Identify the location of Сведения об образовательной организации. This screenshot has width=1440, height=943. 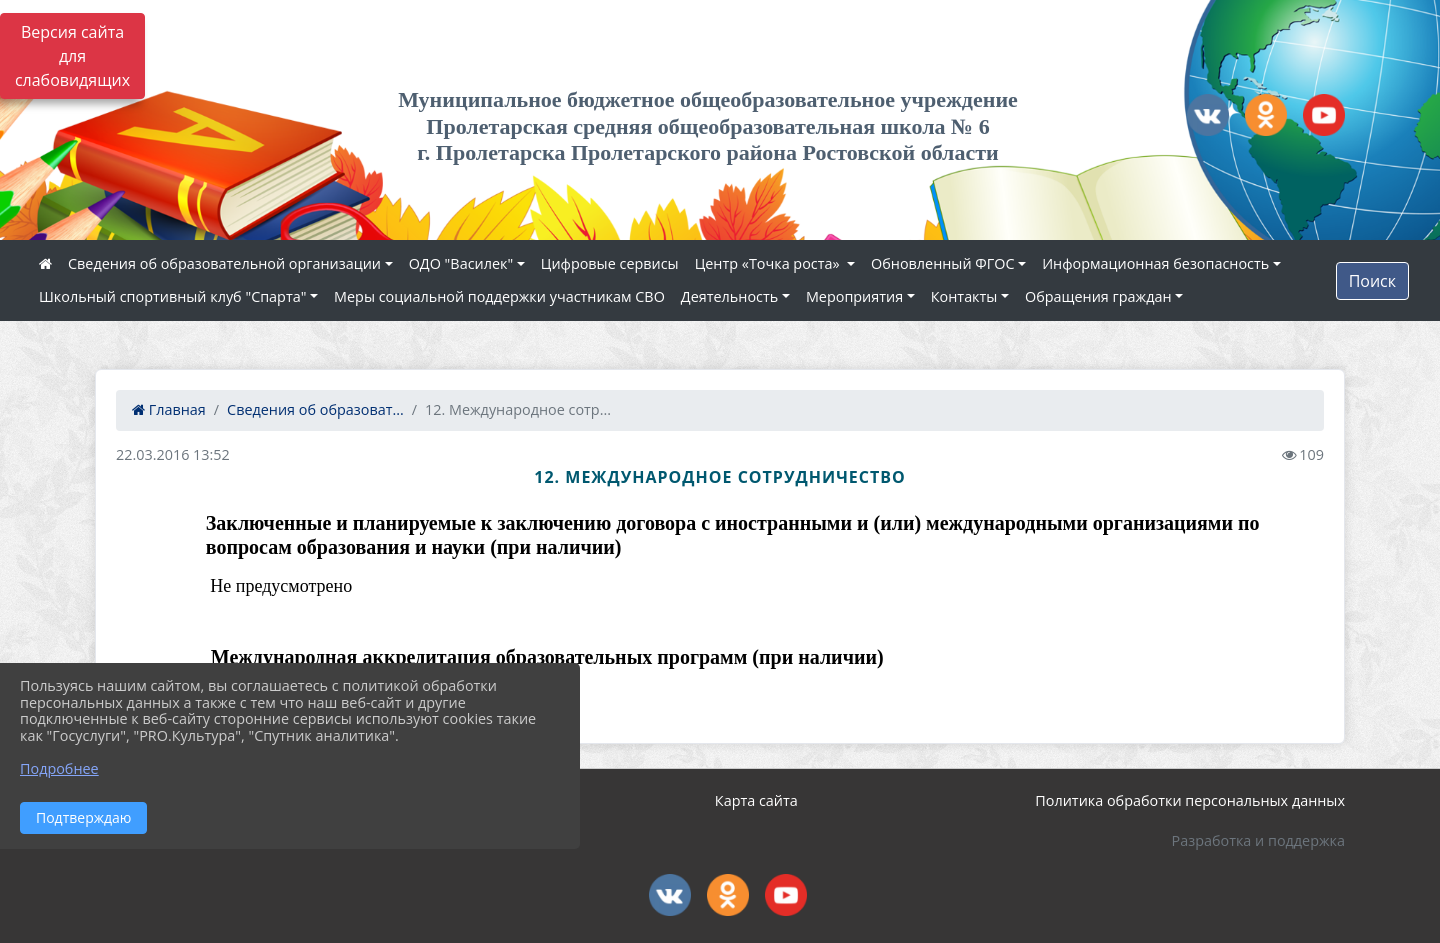
(224, 263).